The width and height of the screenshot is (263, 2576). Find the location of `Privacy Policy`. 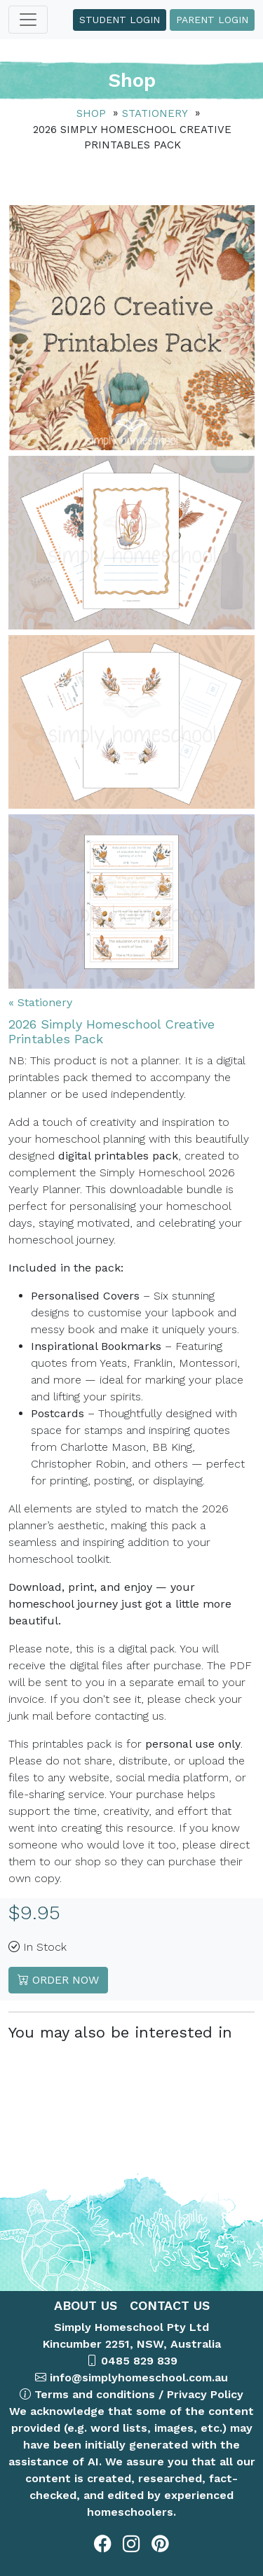

Privacy Policy is located at coordinates (205, 2394).